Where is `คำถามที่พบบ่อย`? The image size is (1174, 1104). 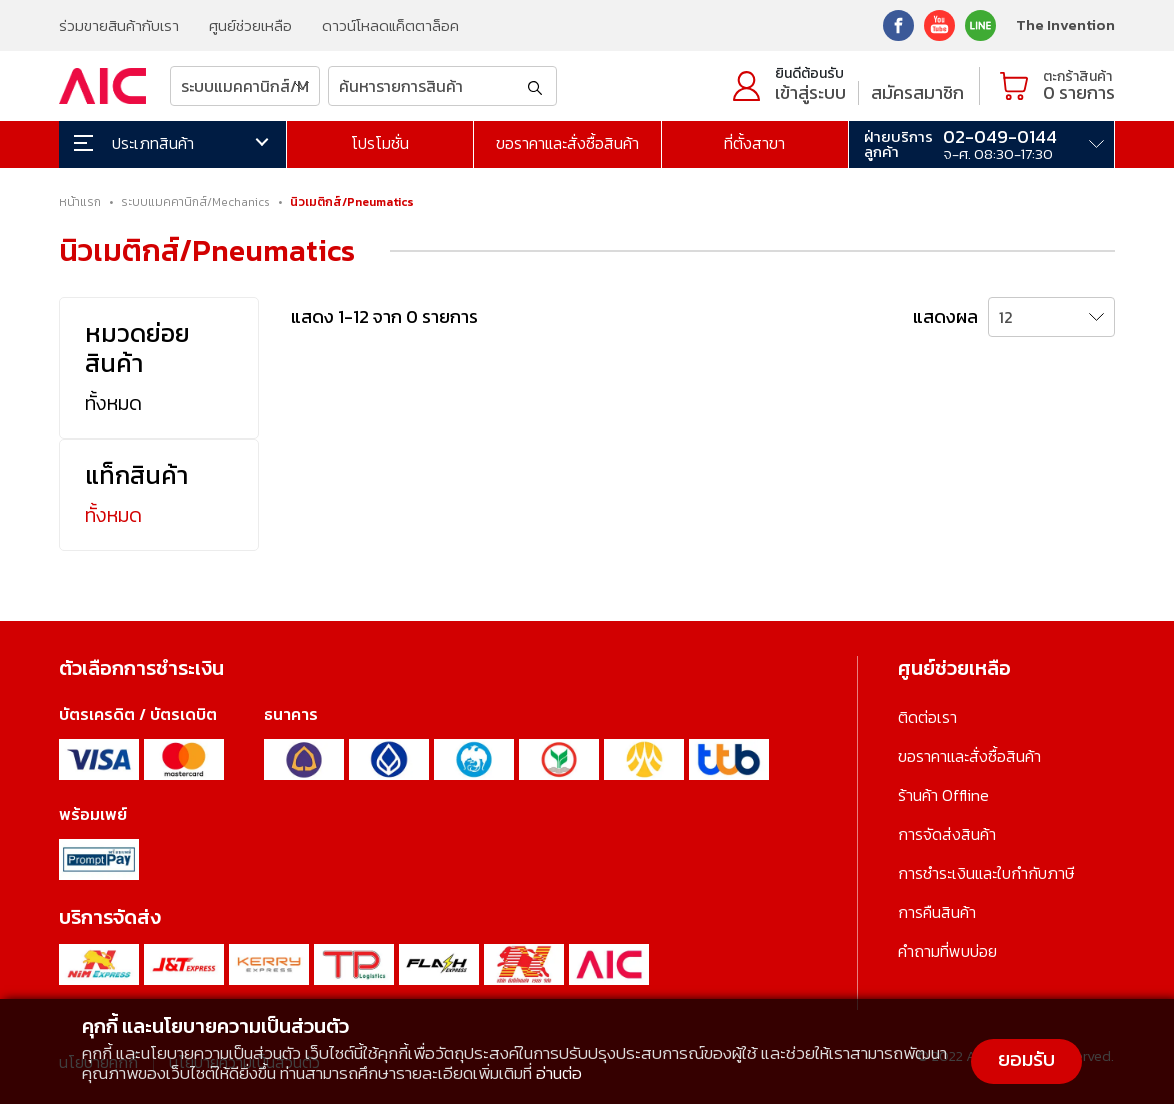 คำถามที่พบบ่อย is located at coordinates (947, 951).